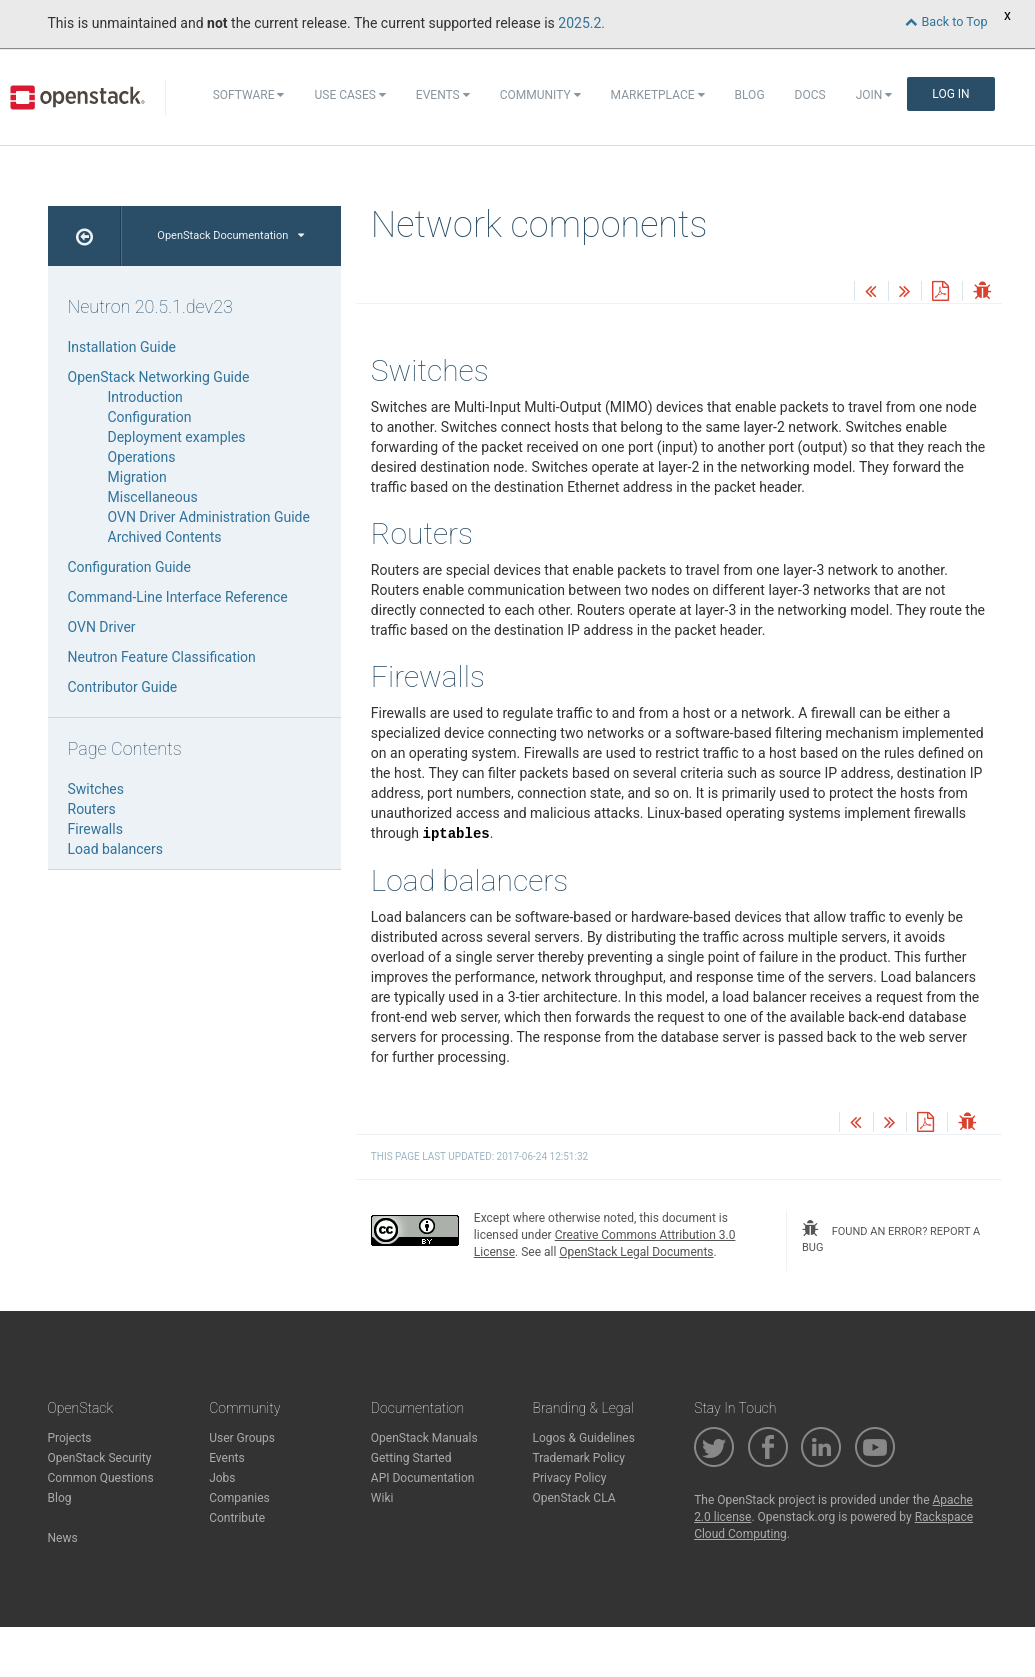 Image resolution: width=1035 pixels, height=1677 pixels. I want to click on found an error? report a bug, so click(891, 1237).